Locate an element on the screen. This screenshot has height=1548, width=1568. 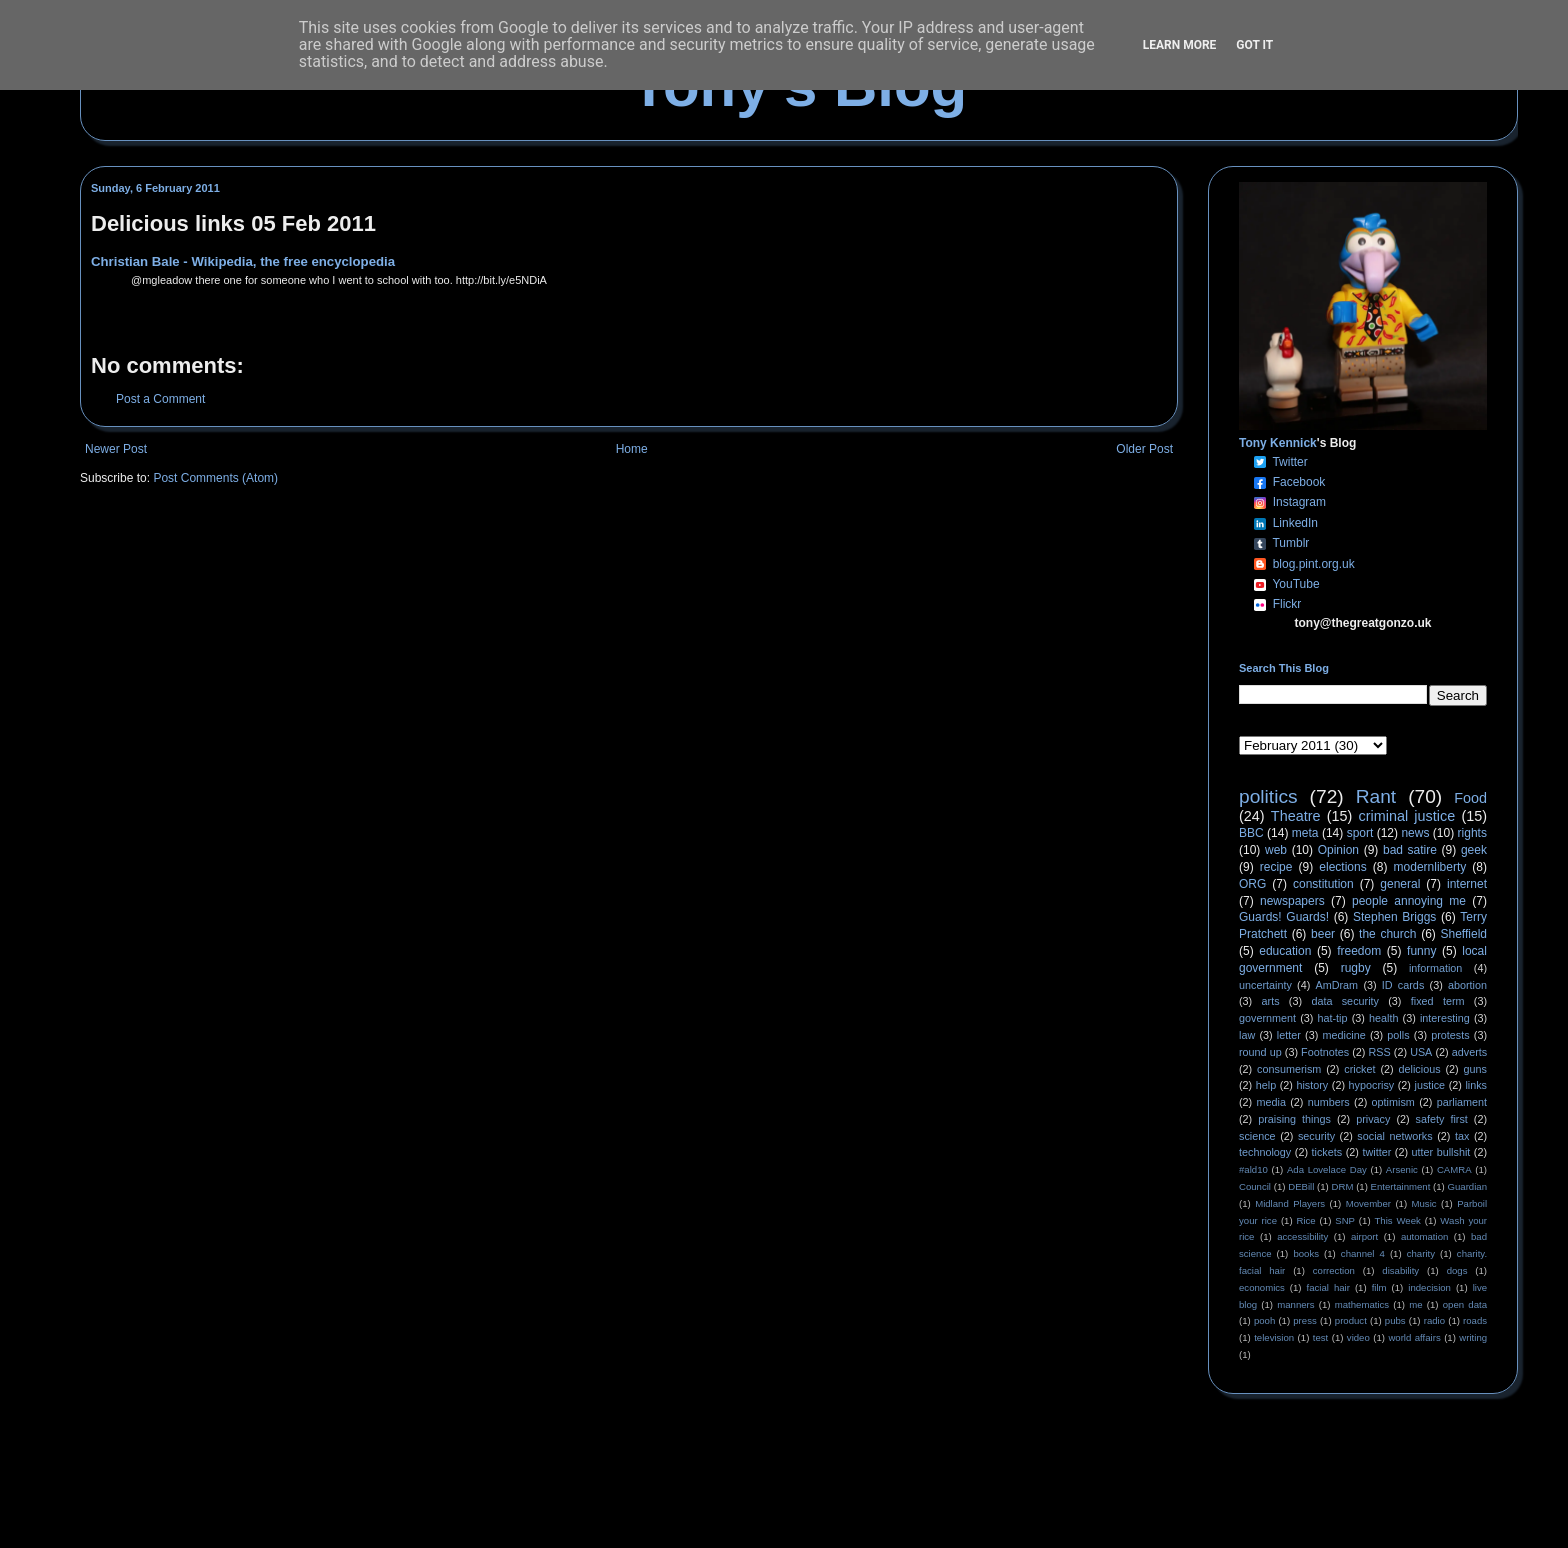
twitter is located at coordinates (1376, 1152).